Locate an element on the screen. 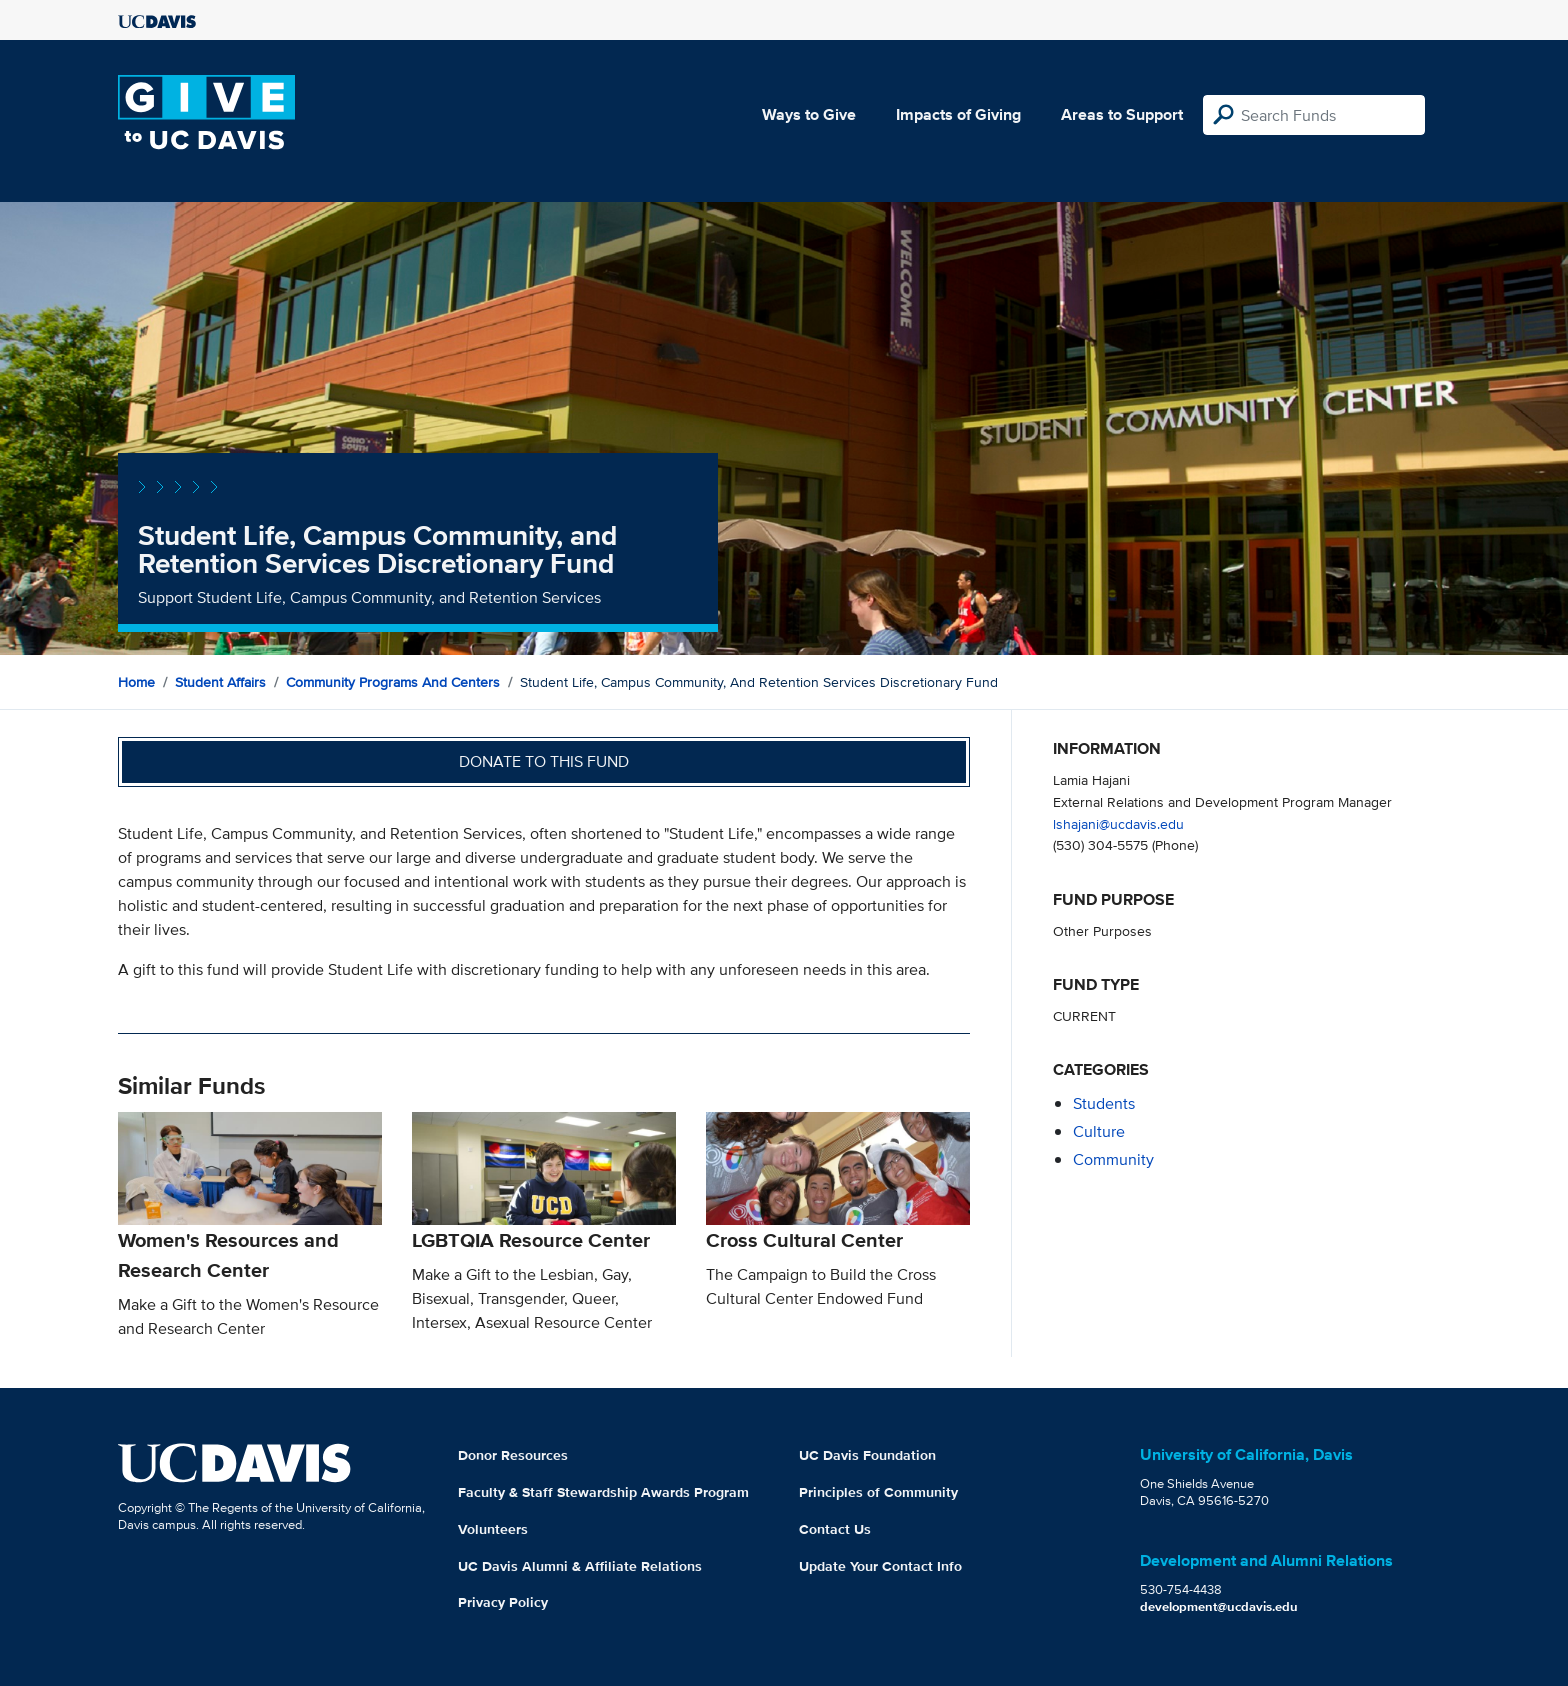  development@ucdavis.edu is located at coordinates (1219, 1606).